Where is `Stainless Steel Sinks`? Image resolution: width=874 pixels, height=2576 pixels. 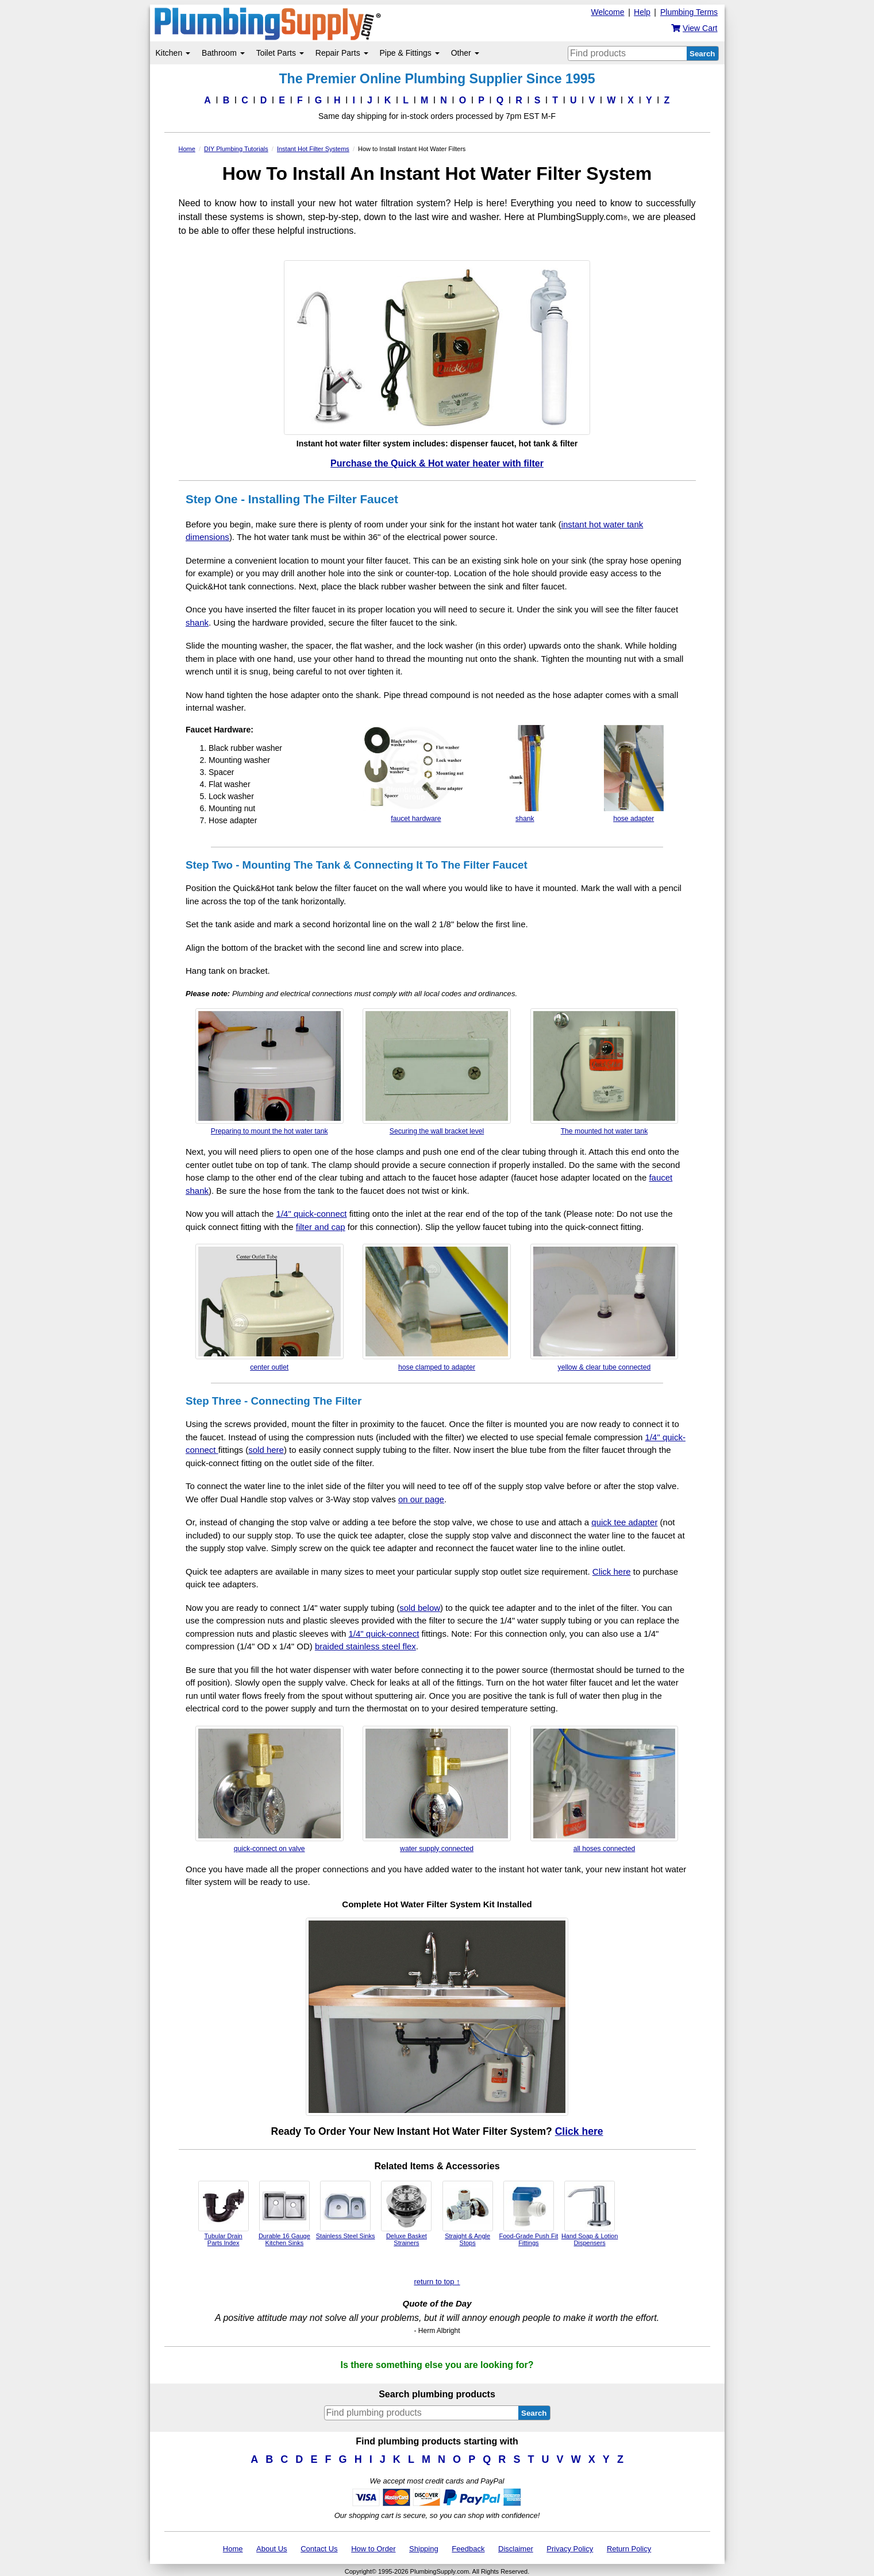 Stainless Steel Sinks is located at coordinates (345, 2210).